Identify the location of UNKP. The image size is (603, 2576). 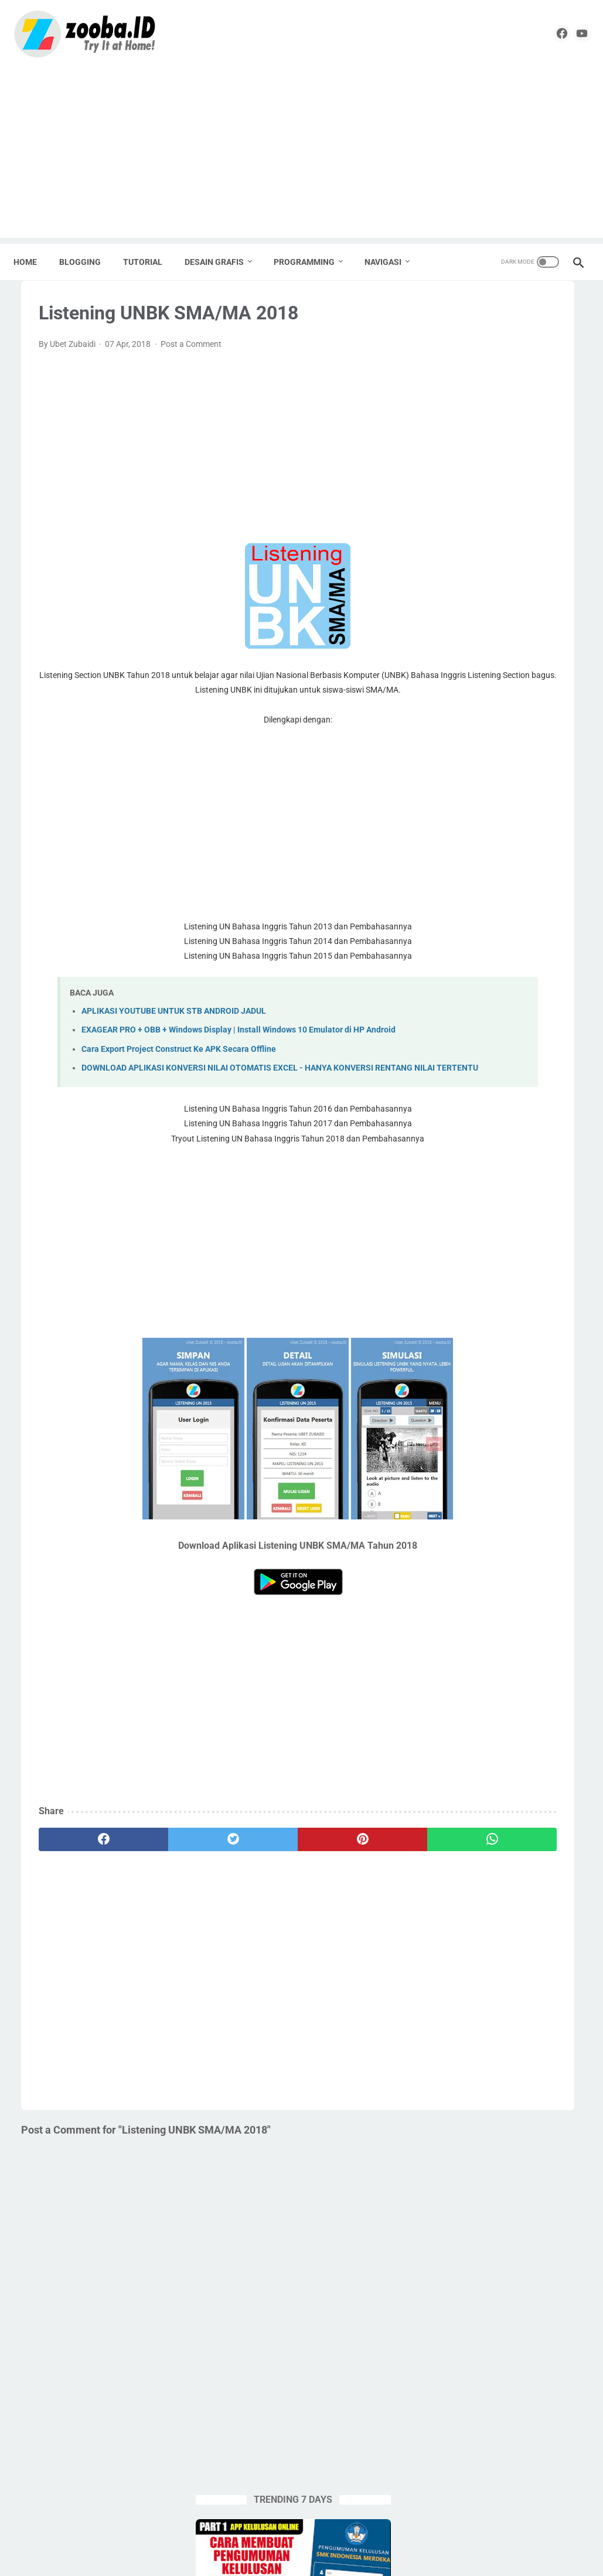
(542, 1261).